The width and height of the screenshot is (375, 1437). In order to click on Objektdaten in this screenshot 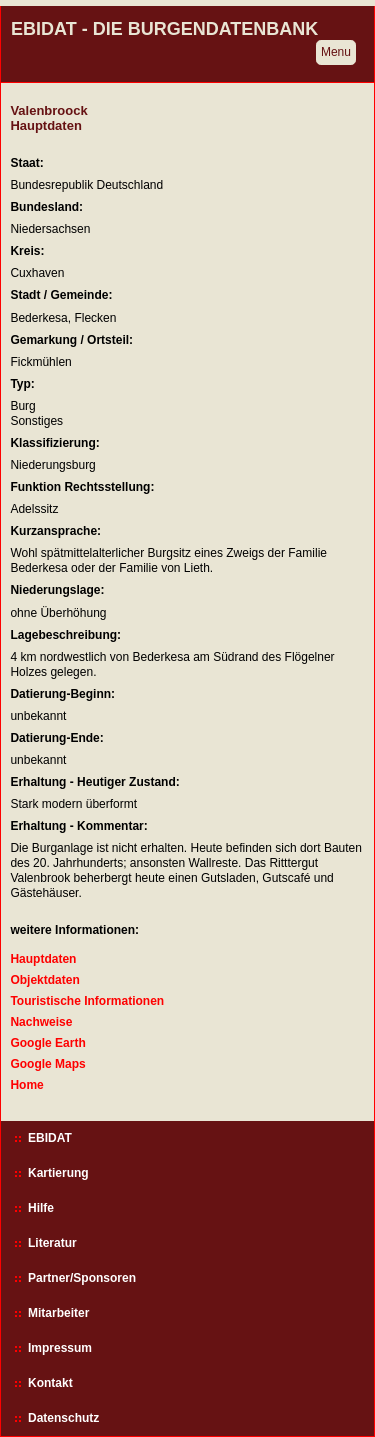, I will do `click(44, 980)`.